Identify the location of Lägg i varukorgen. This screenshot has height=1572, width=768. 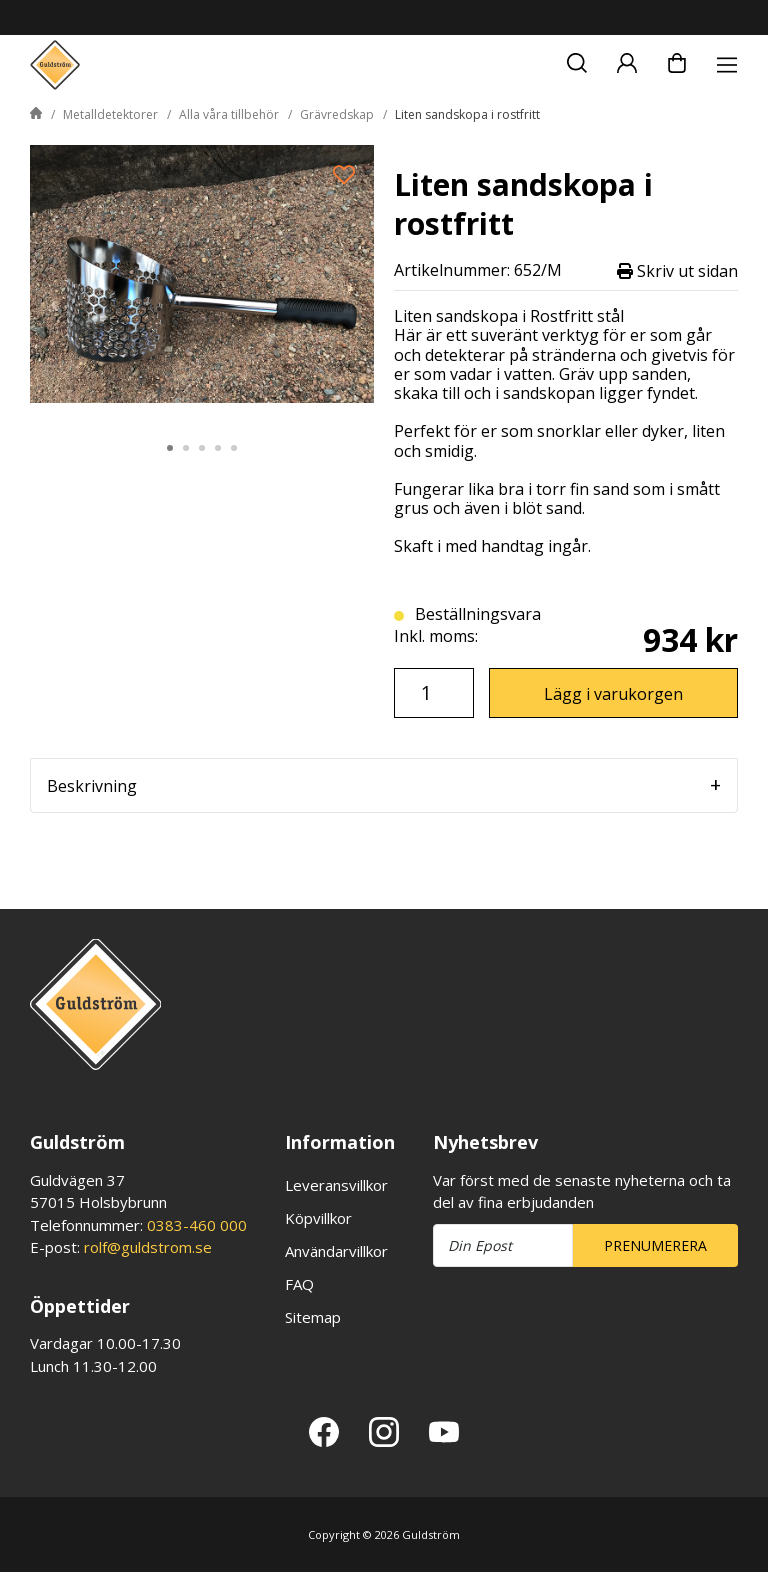
(613, 694).